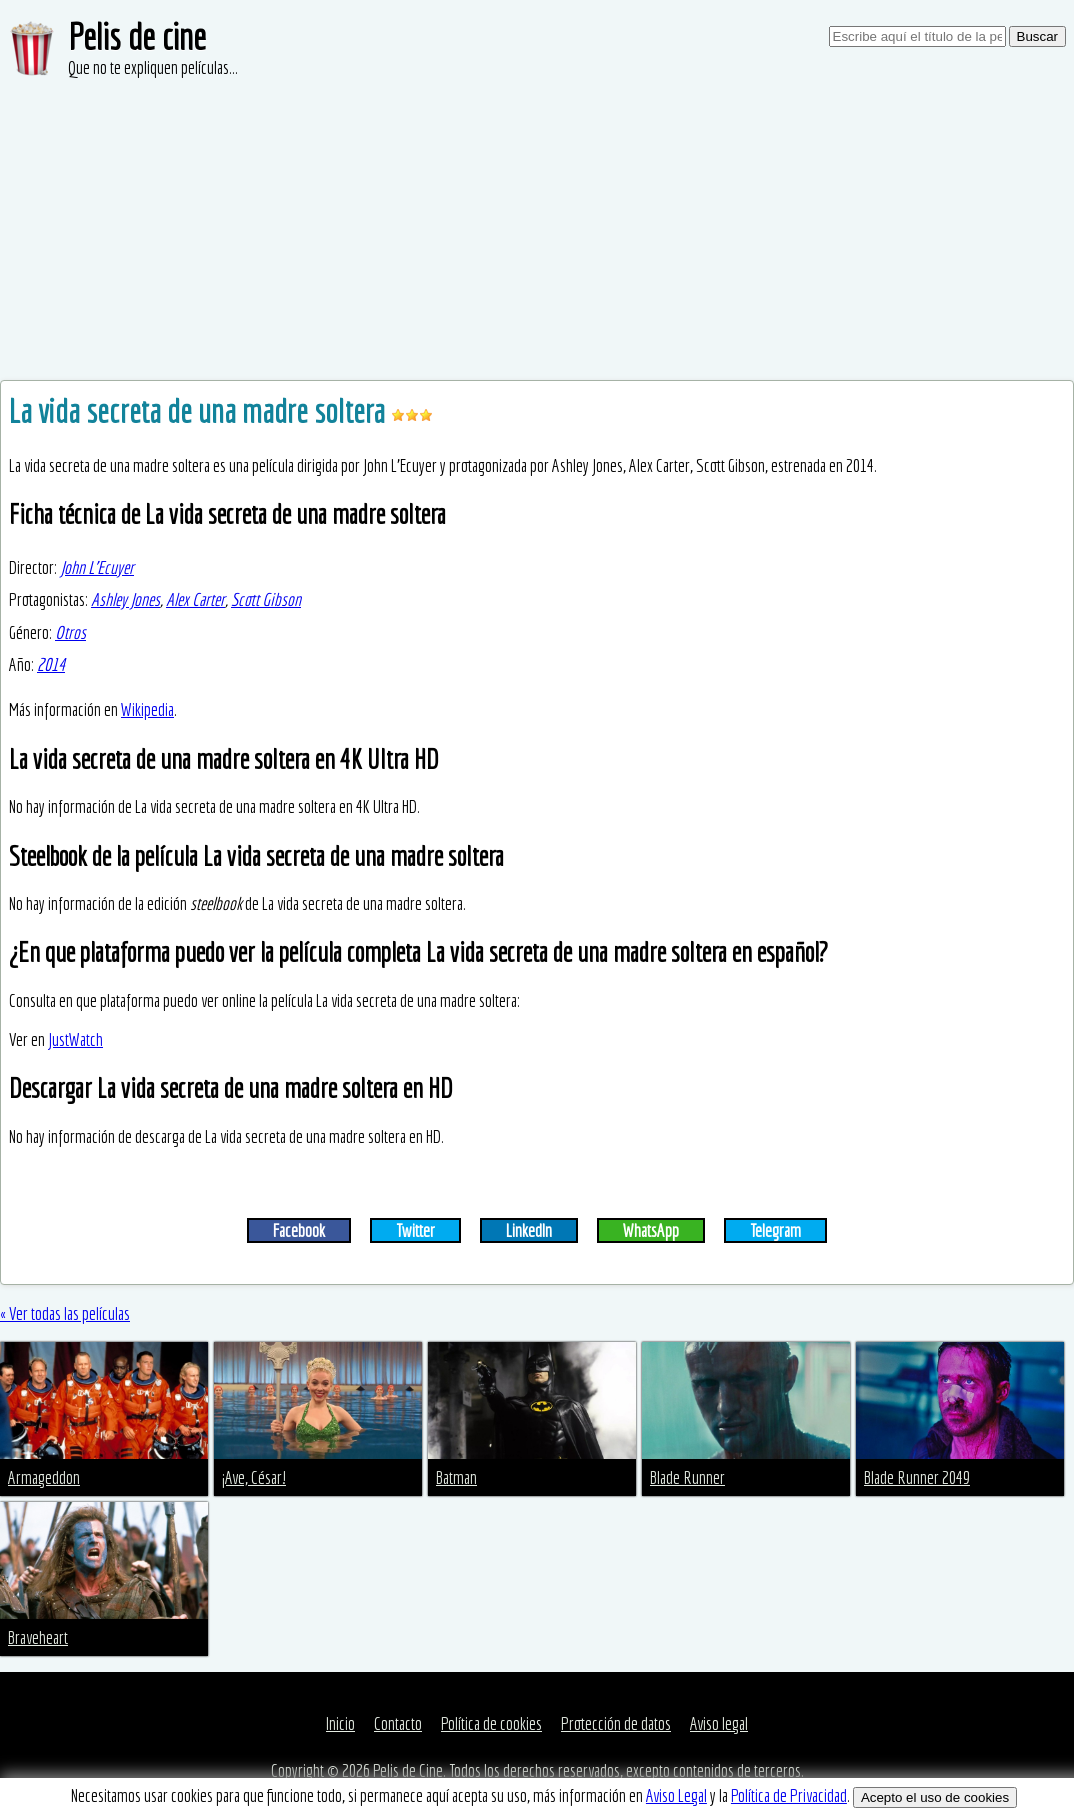 The width and height of the screenshot is (1074, 1815). I want to click on « Ver todas las películas, so click(65, 1313).